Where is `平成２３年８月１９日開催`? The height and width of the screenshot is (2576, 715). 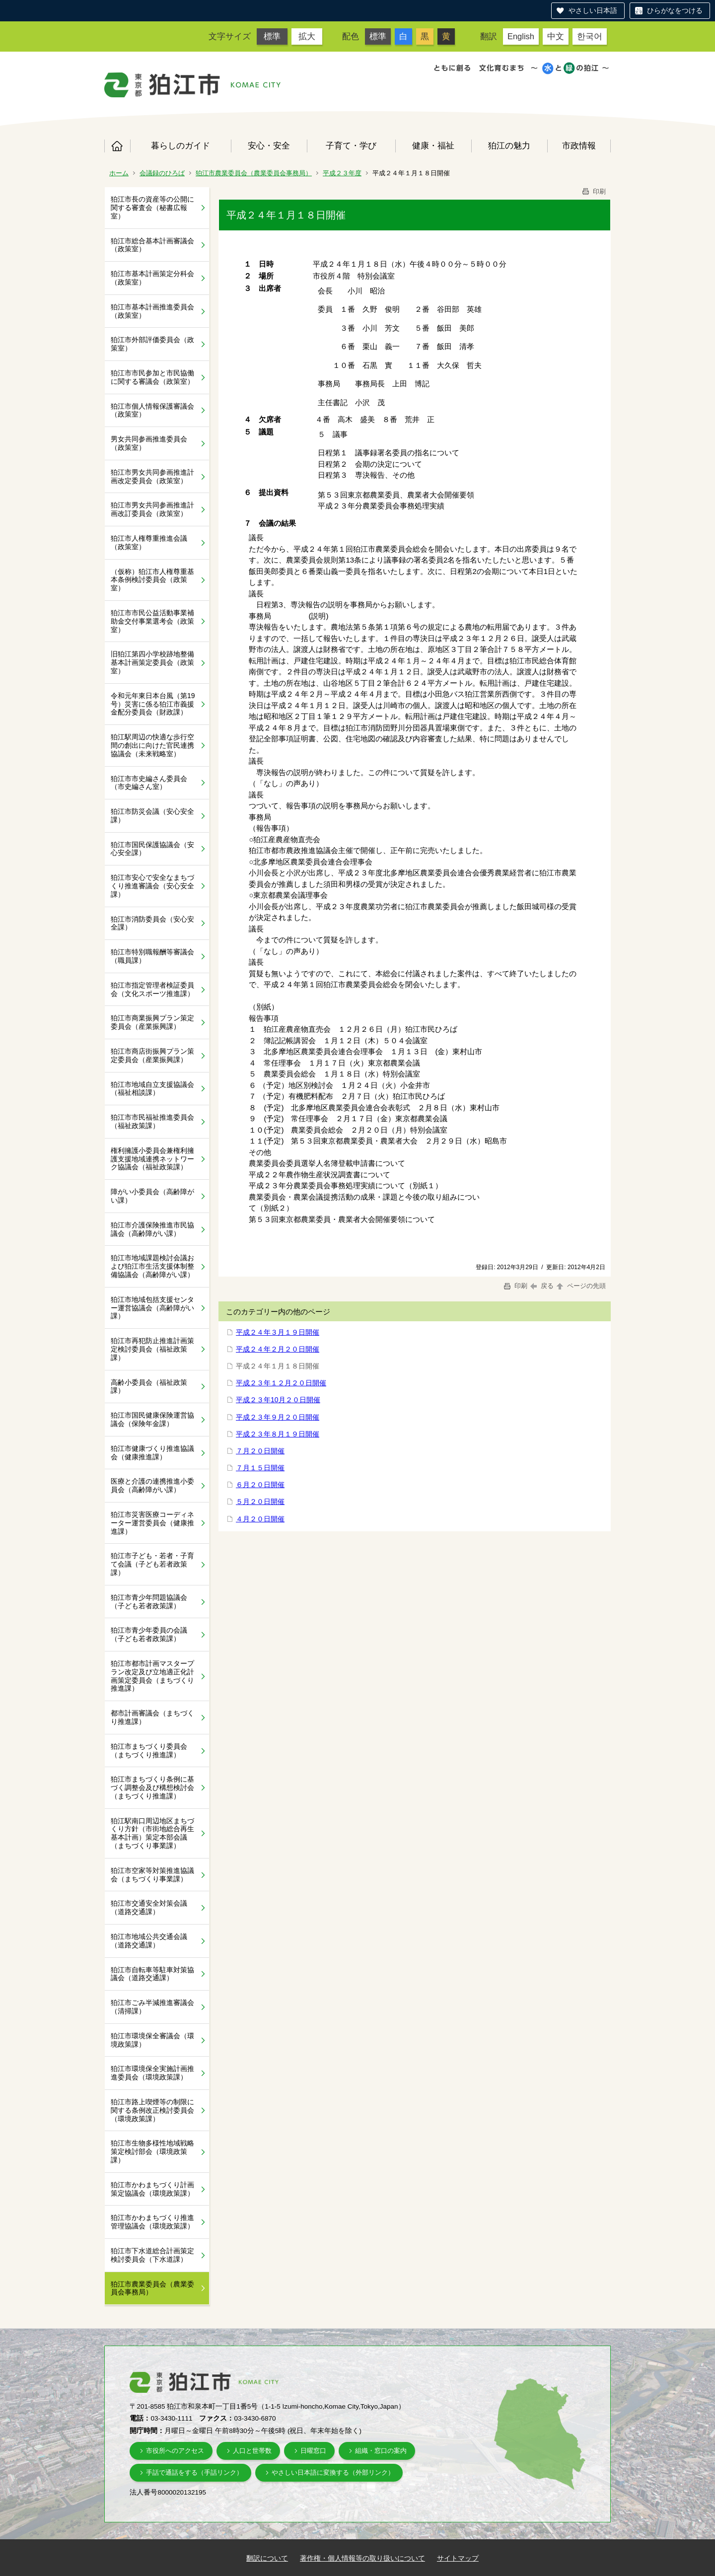
平成２３年８月１９日開催 is located at coordinates (277, 1434).